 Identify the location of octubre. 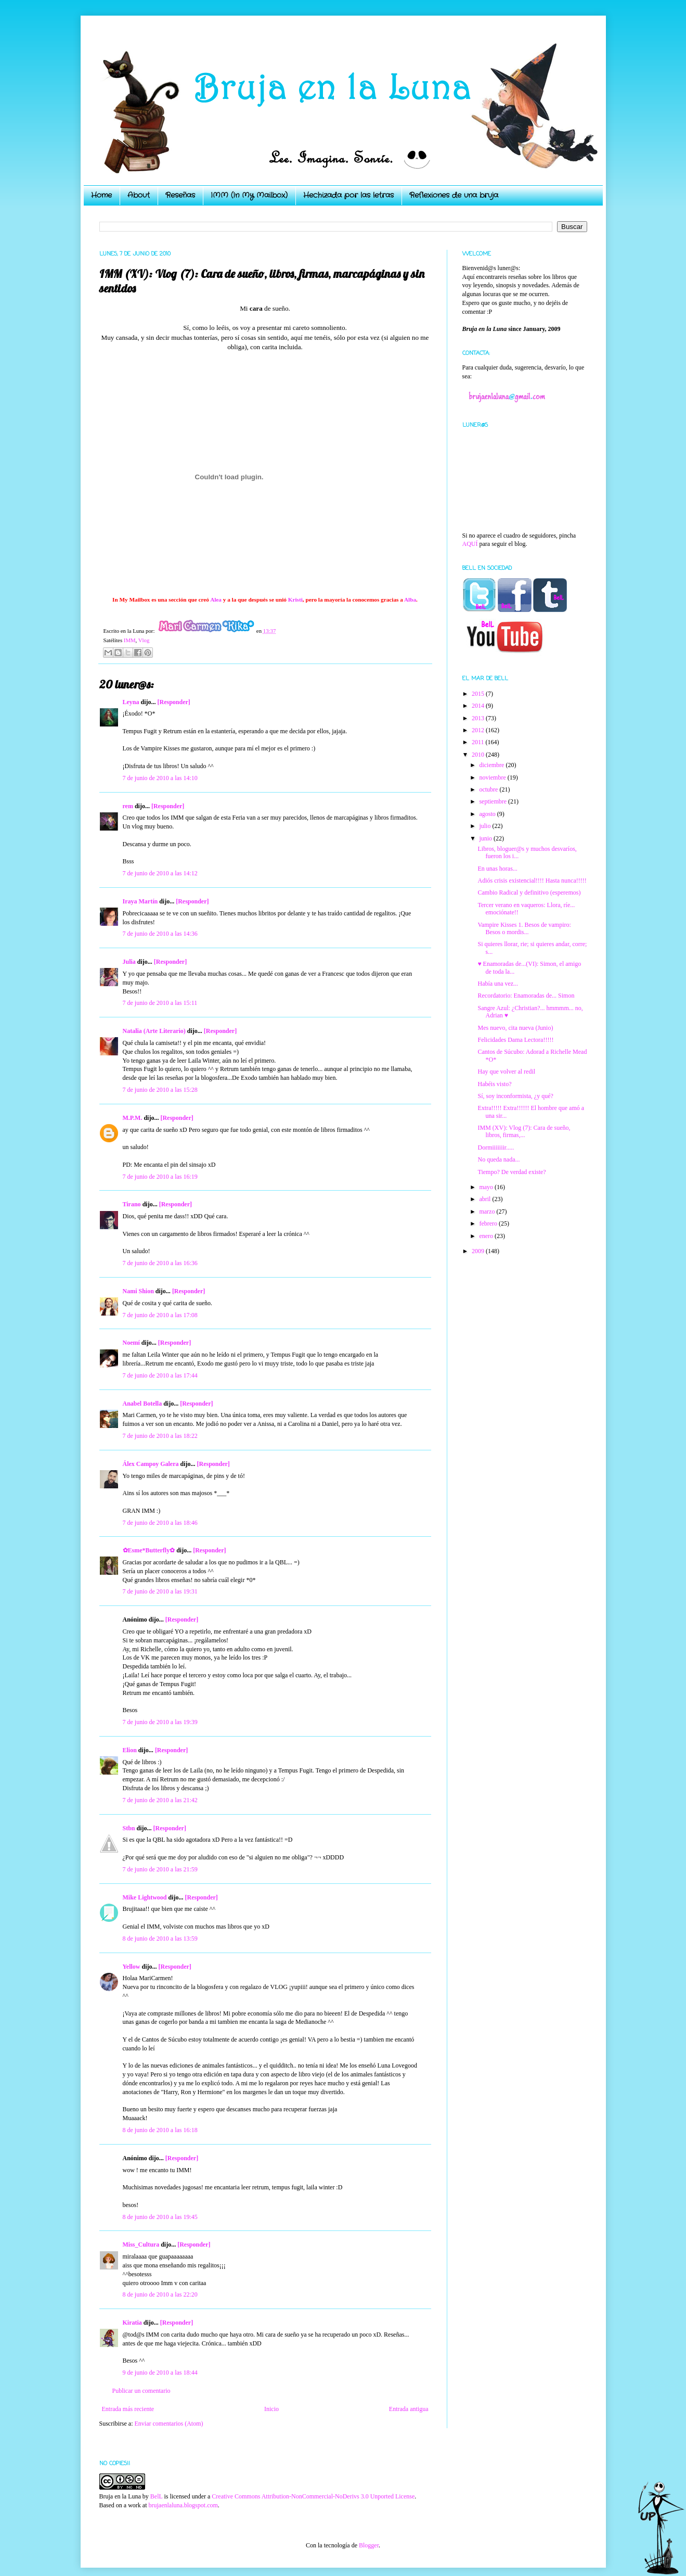
(489, 789).